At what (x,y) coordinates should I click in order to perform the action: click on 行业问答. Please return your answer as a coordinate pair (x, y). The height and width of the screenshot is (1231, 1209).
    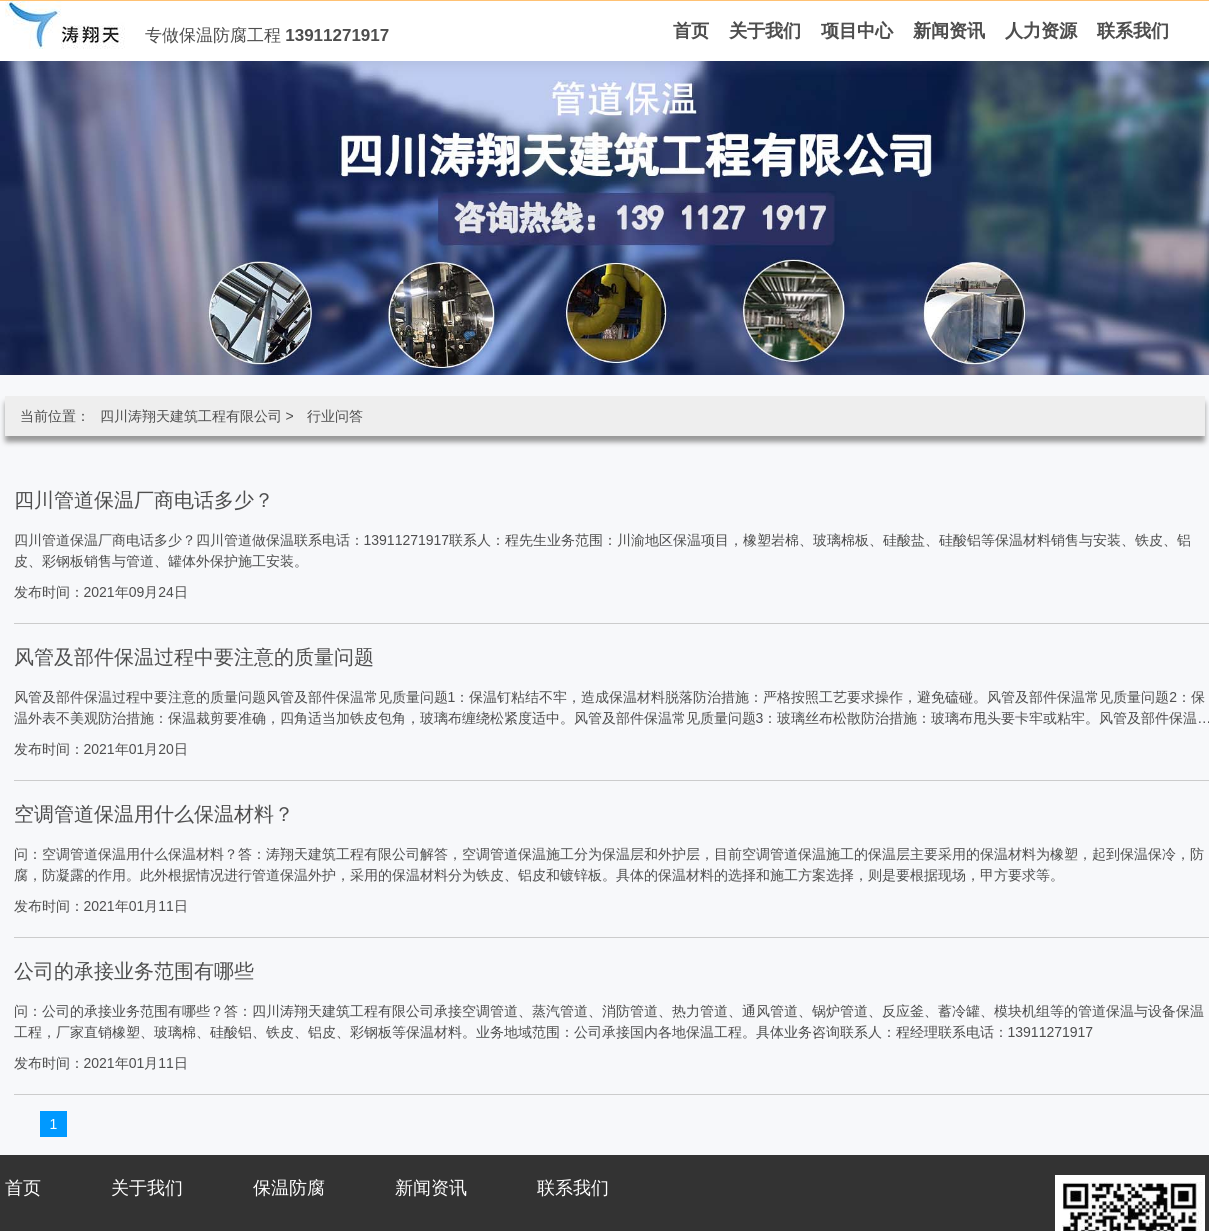
    Looking at the image, I should click on (335, 416).